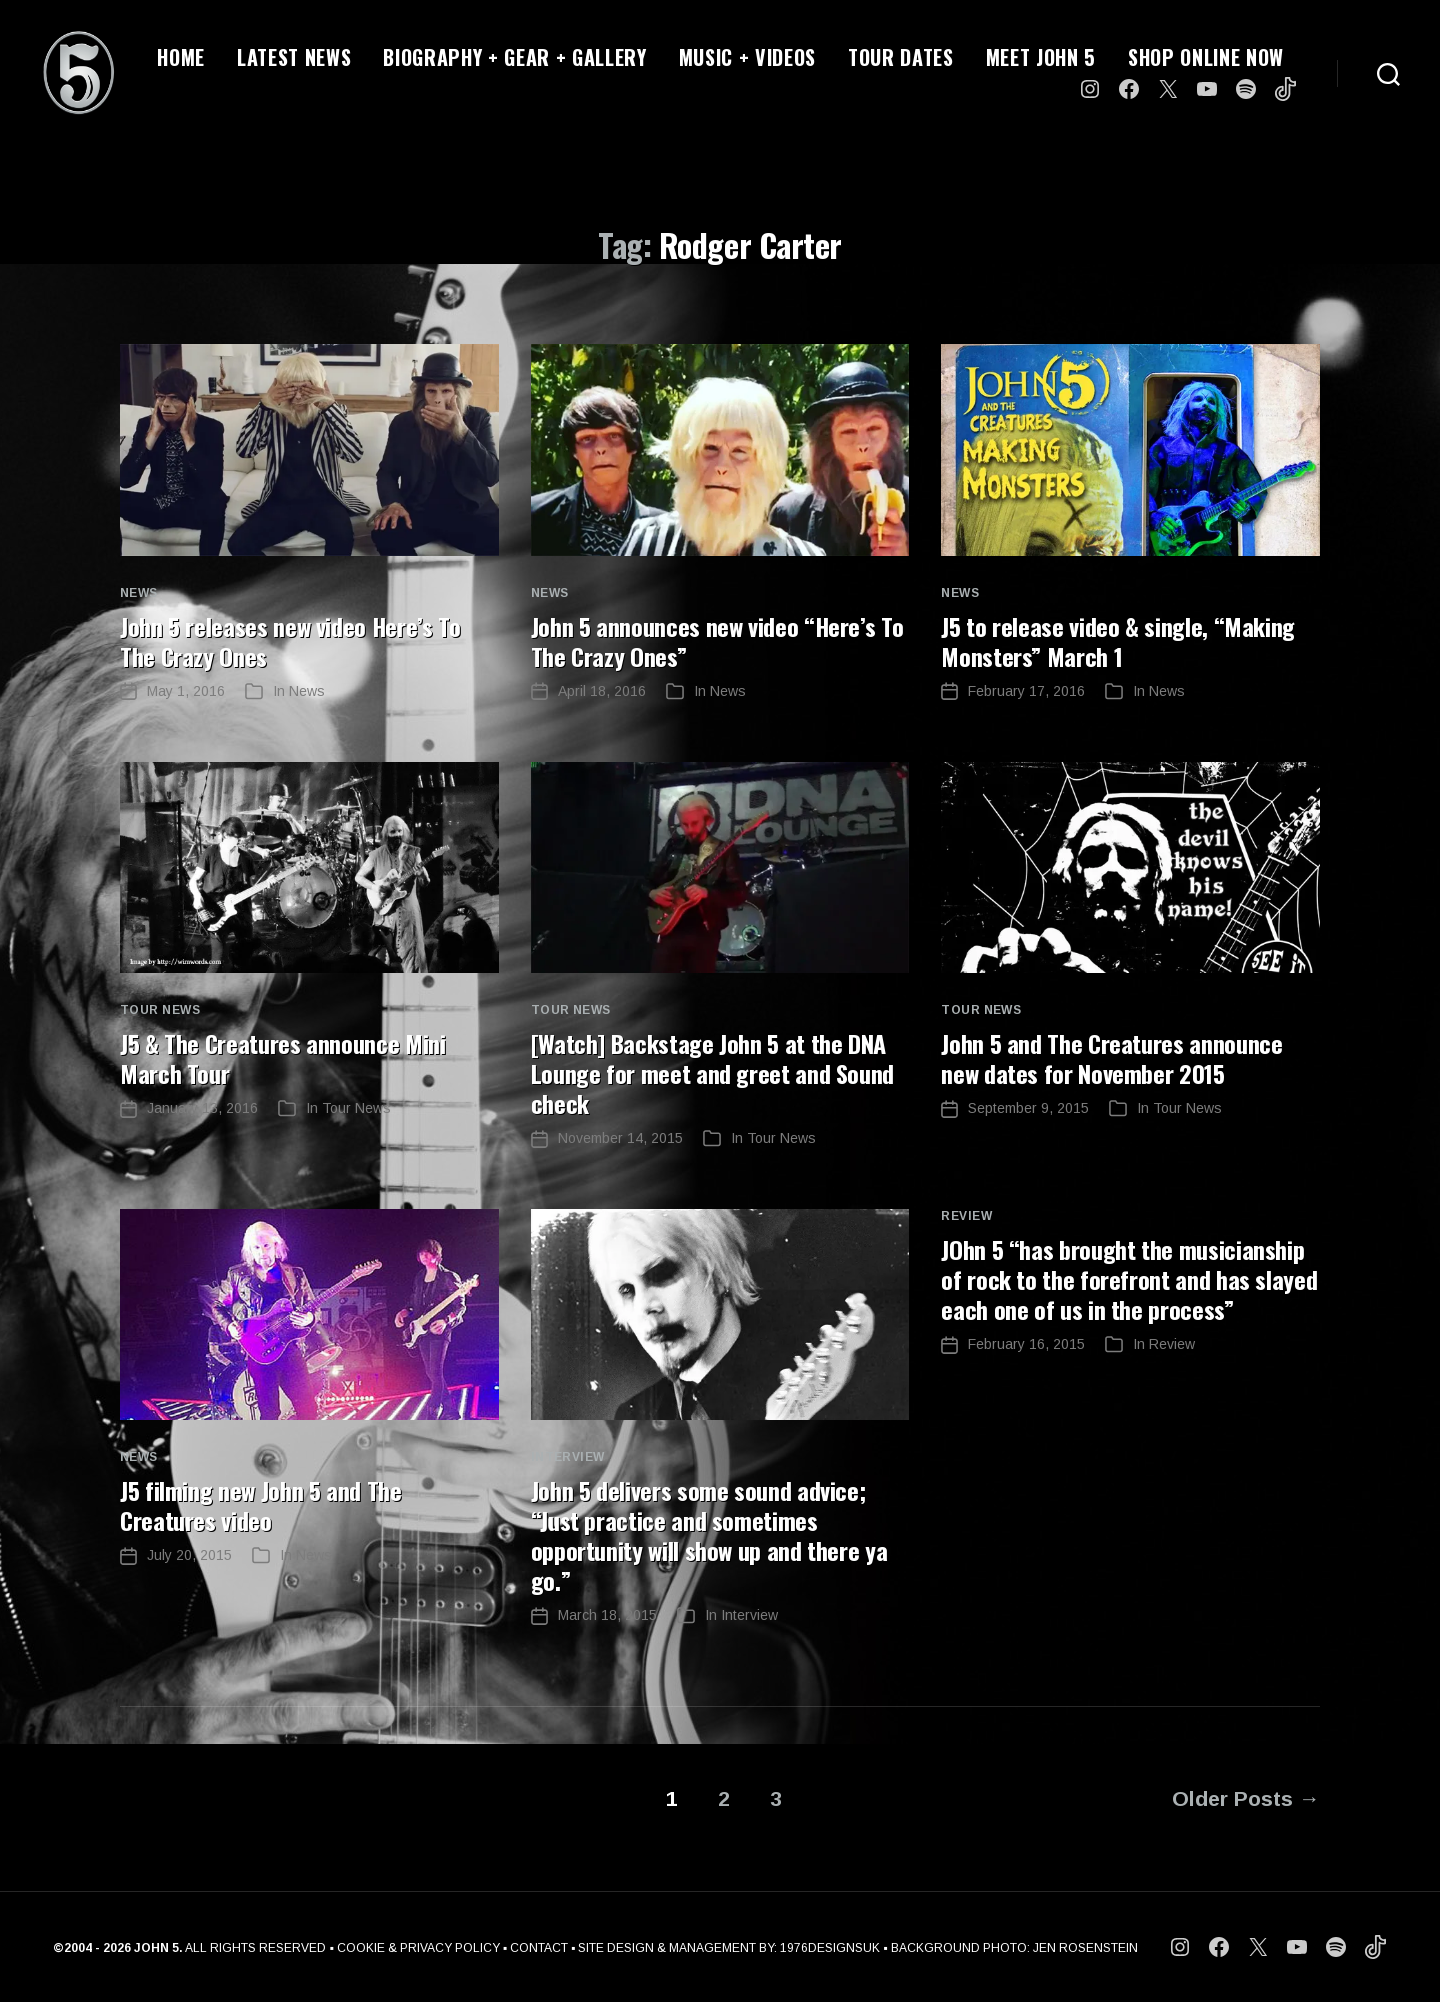 Image resolution: width=1440 pixels, height=2002 pixels. What do you see at coordinates (514, 57) in the screenshot?
I see `BIOGRAPHY + GEAR + GALLERY` at bounding box center [514, 57].